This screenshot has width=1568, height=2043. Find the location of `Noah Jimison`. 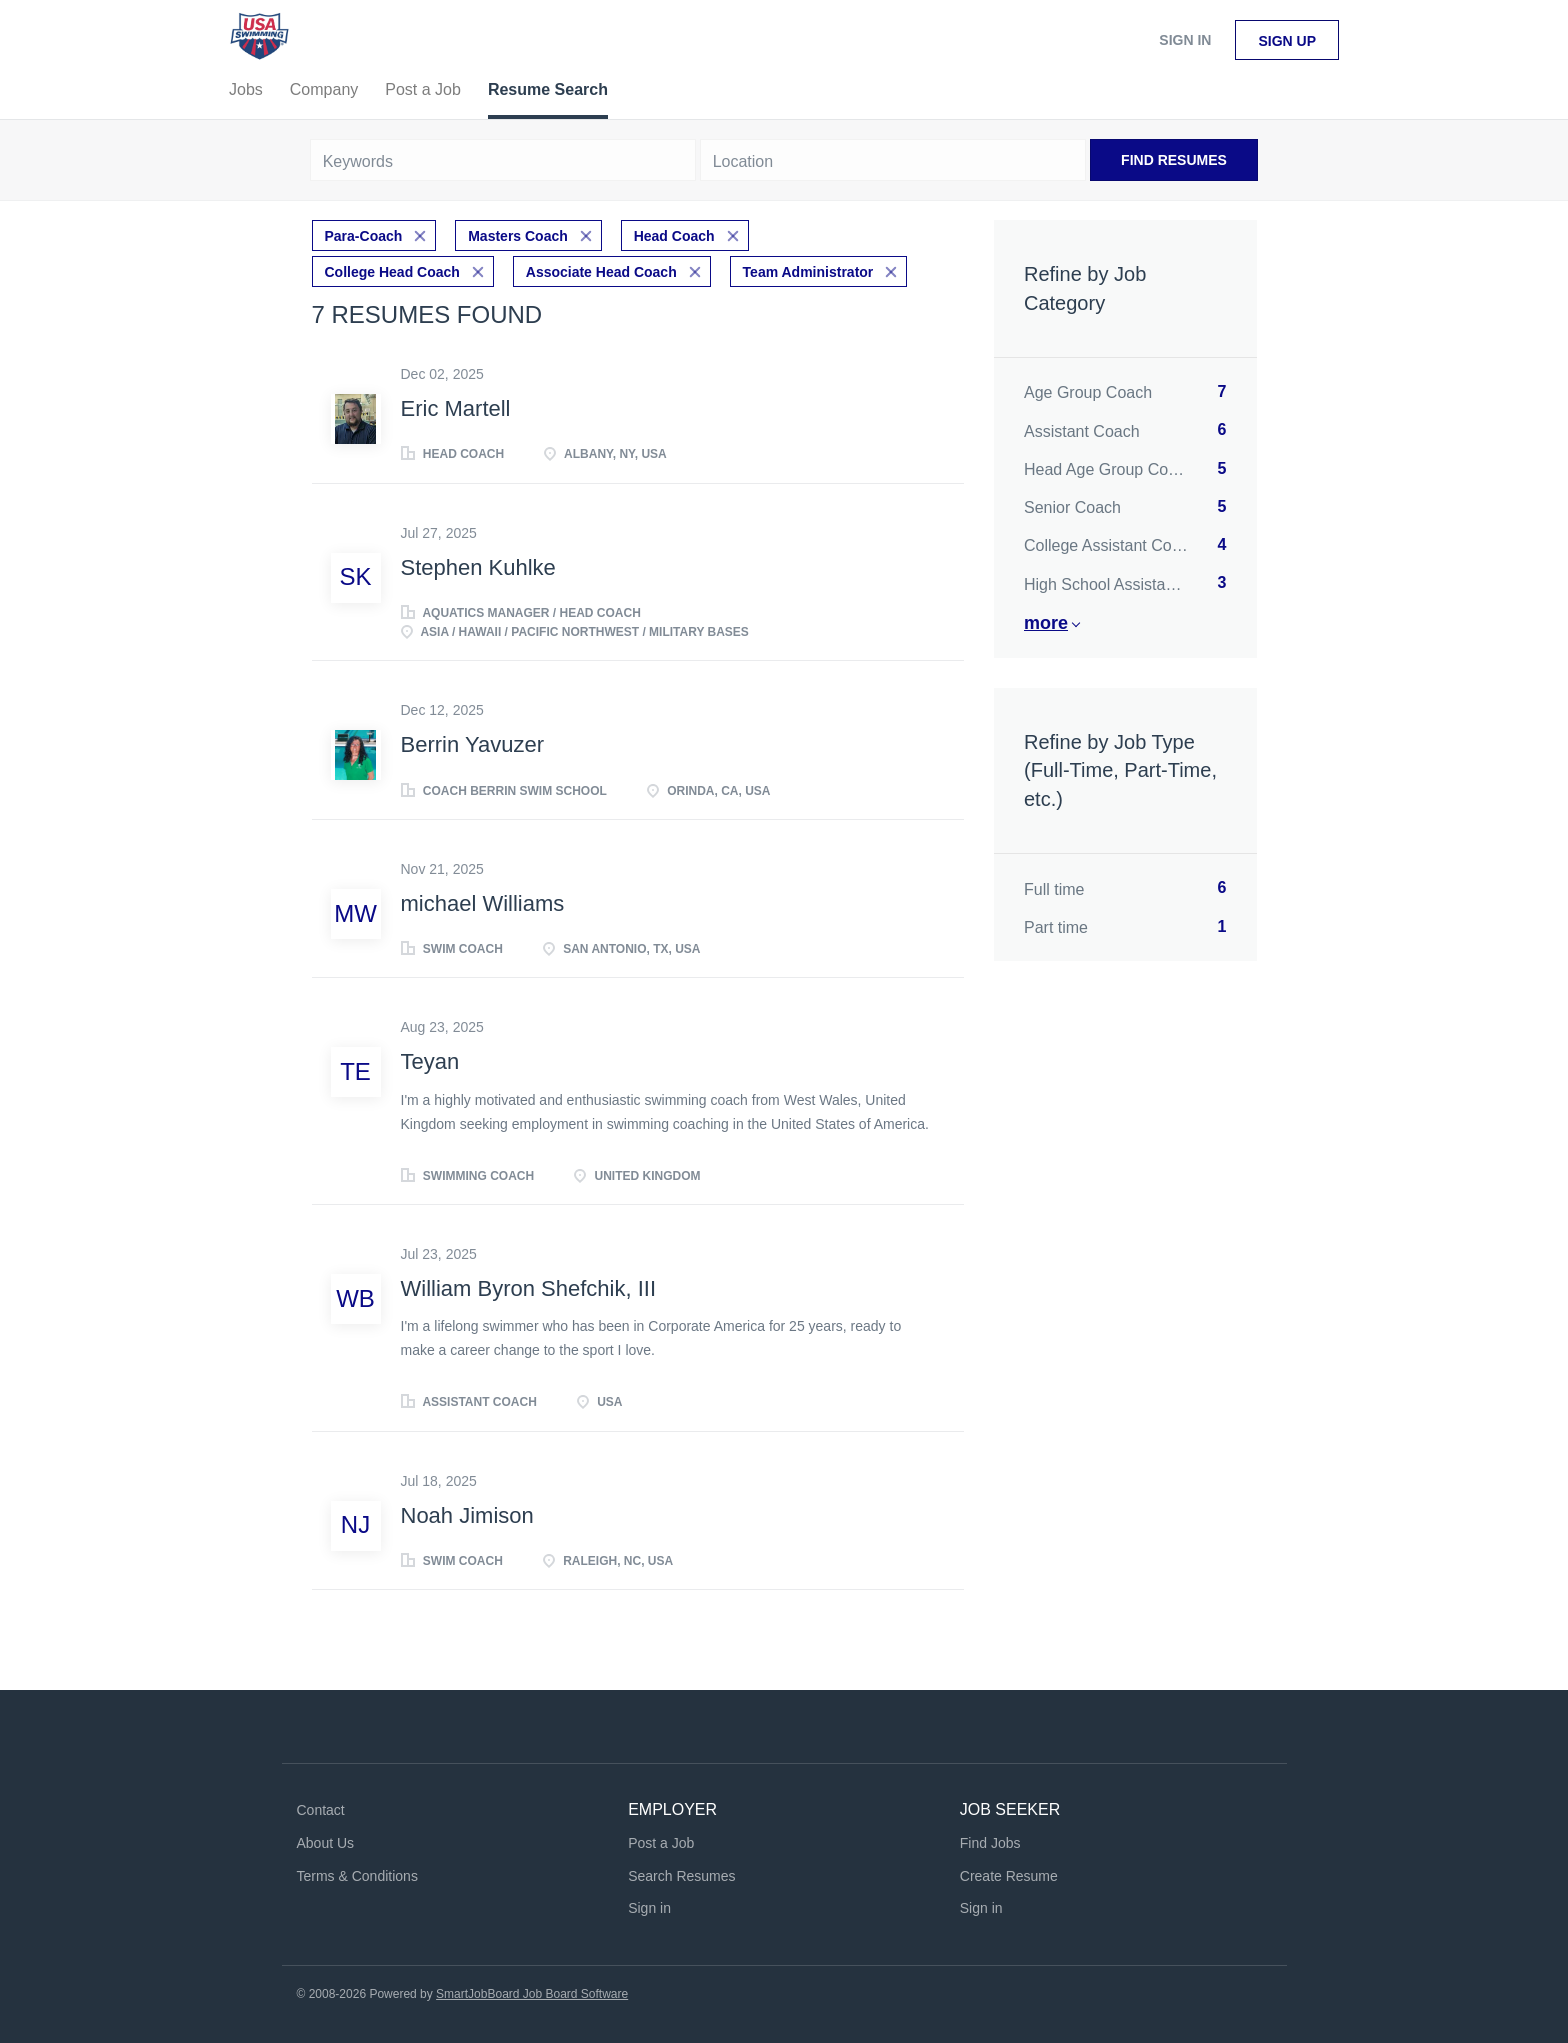

Noah Jimison is located at coordinates (467, 1515).